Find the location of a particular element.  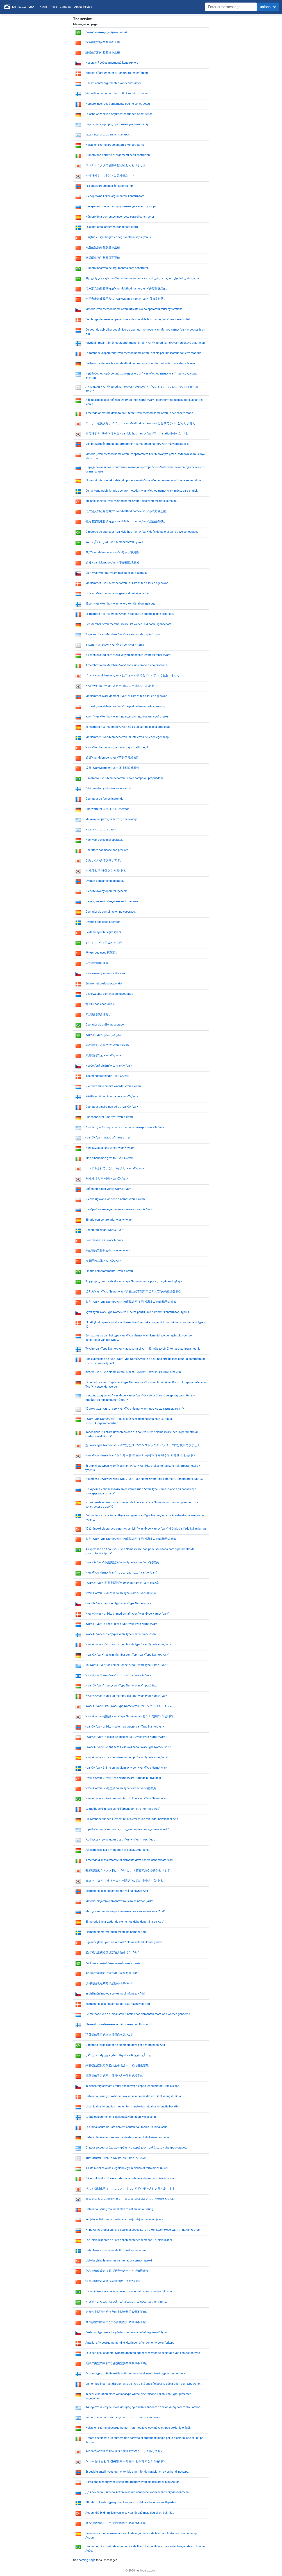

Liste başlatıcıların en az bir başlatıcı içermesi gerekir is located at coordinates (119, 2260).